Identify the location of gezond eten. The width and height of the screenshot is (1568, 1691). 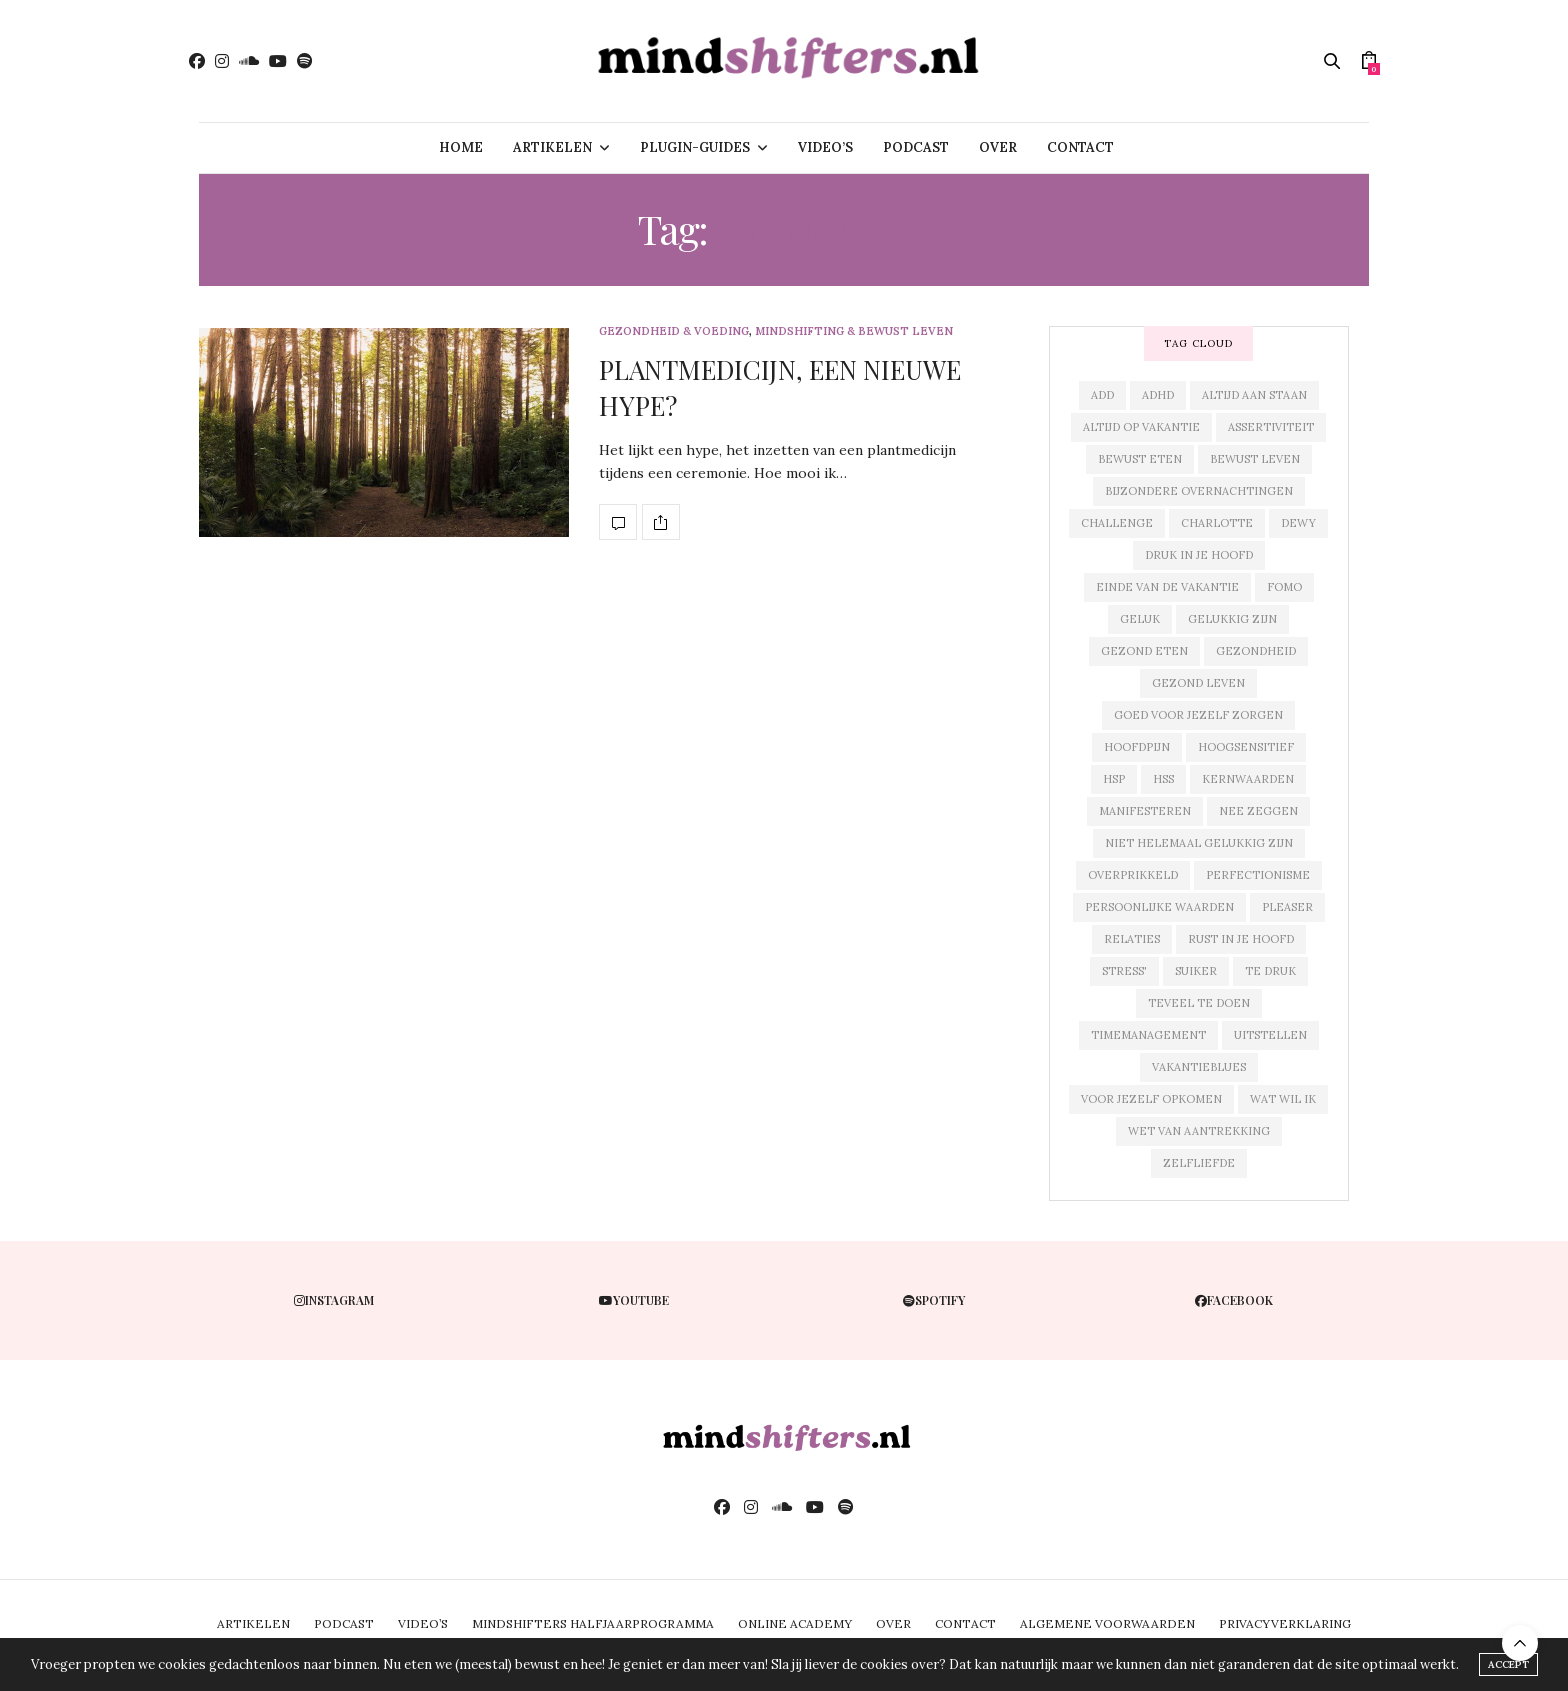
(1144, 651).